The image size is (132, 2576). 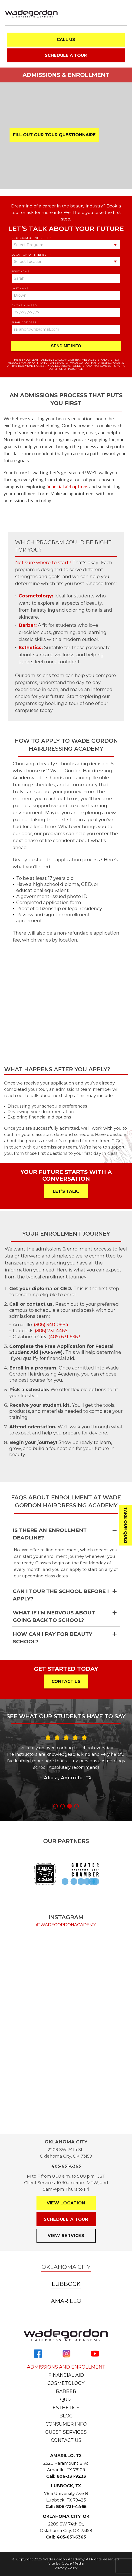 I want to click on [option], so click(x=66, y=1754).